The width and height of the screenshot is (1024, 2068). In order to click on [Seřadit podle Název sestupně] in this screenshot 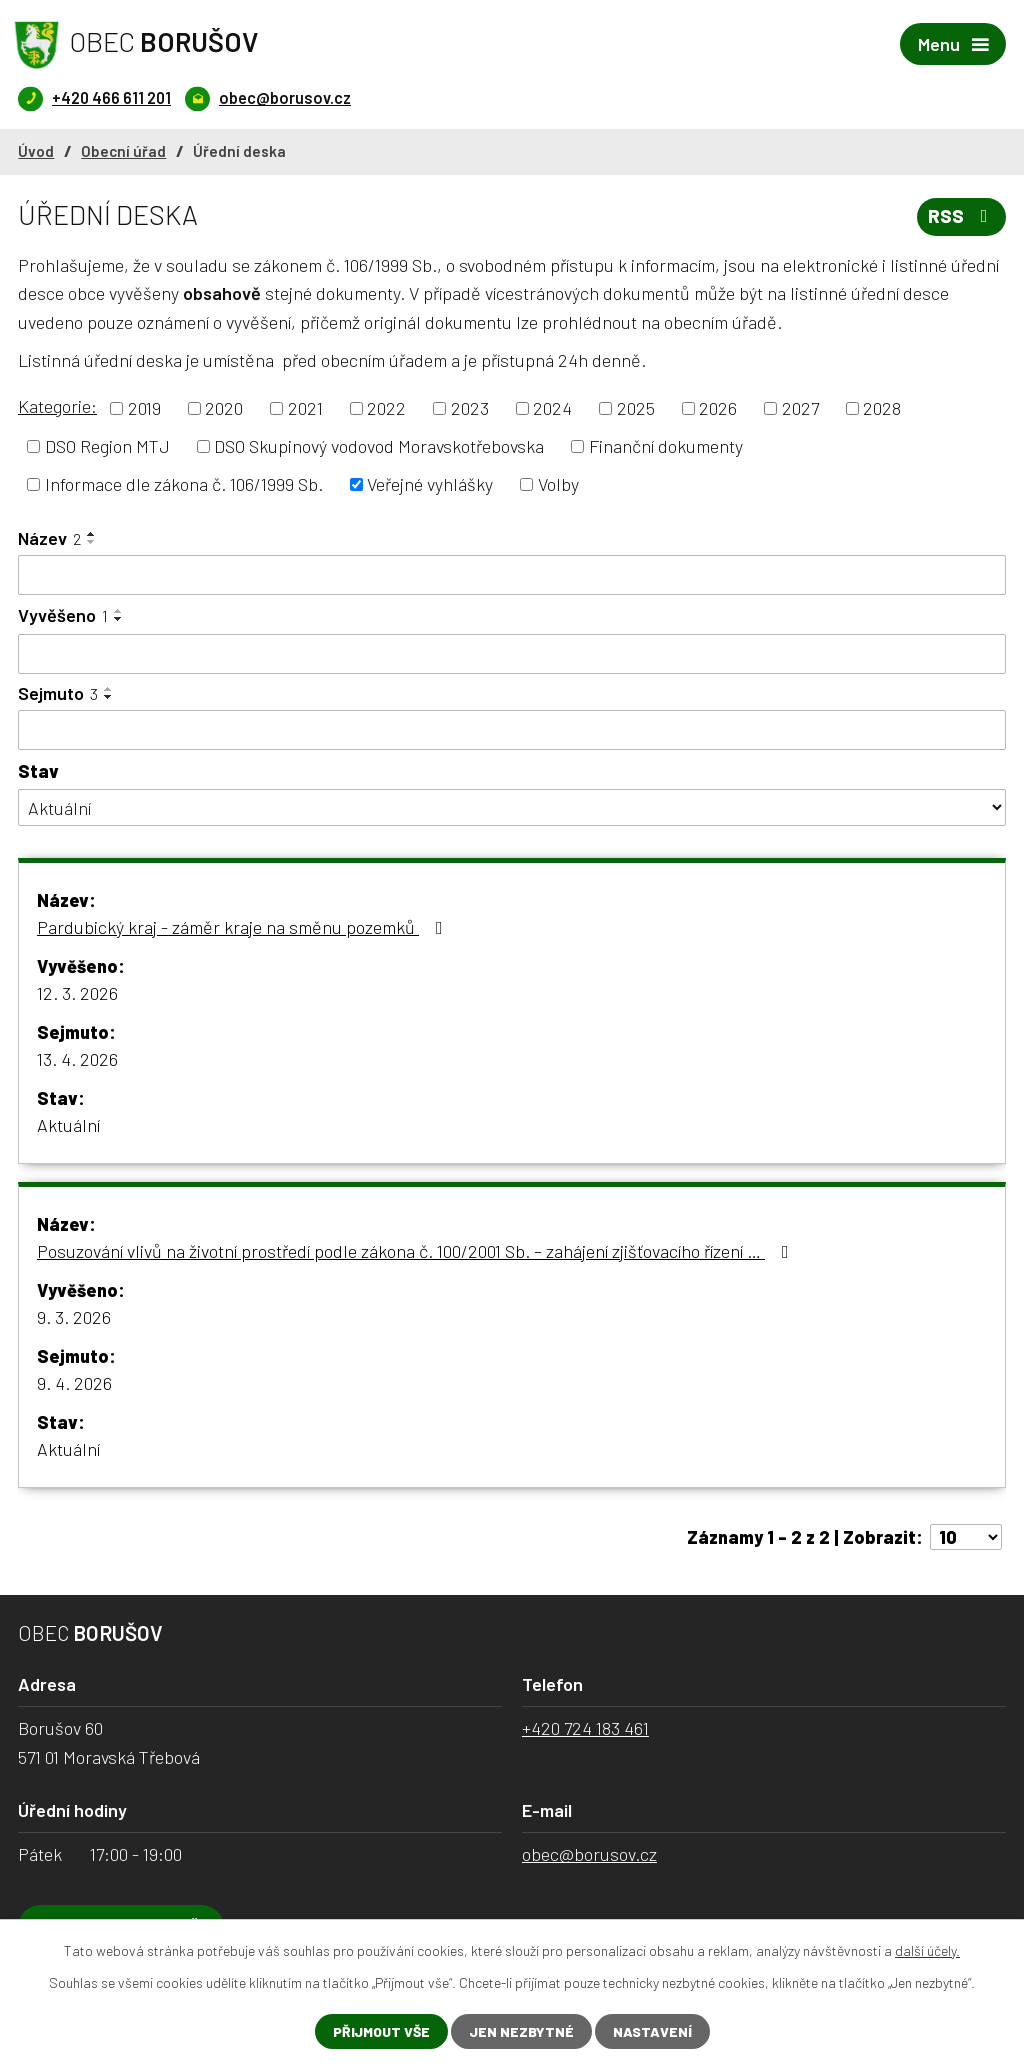, I will do `click(92, 542)`.